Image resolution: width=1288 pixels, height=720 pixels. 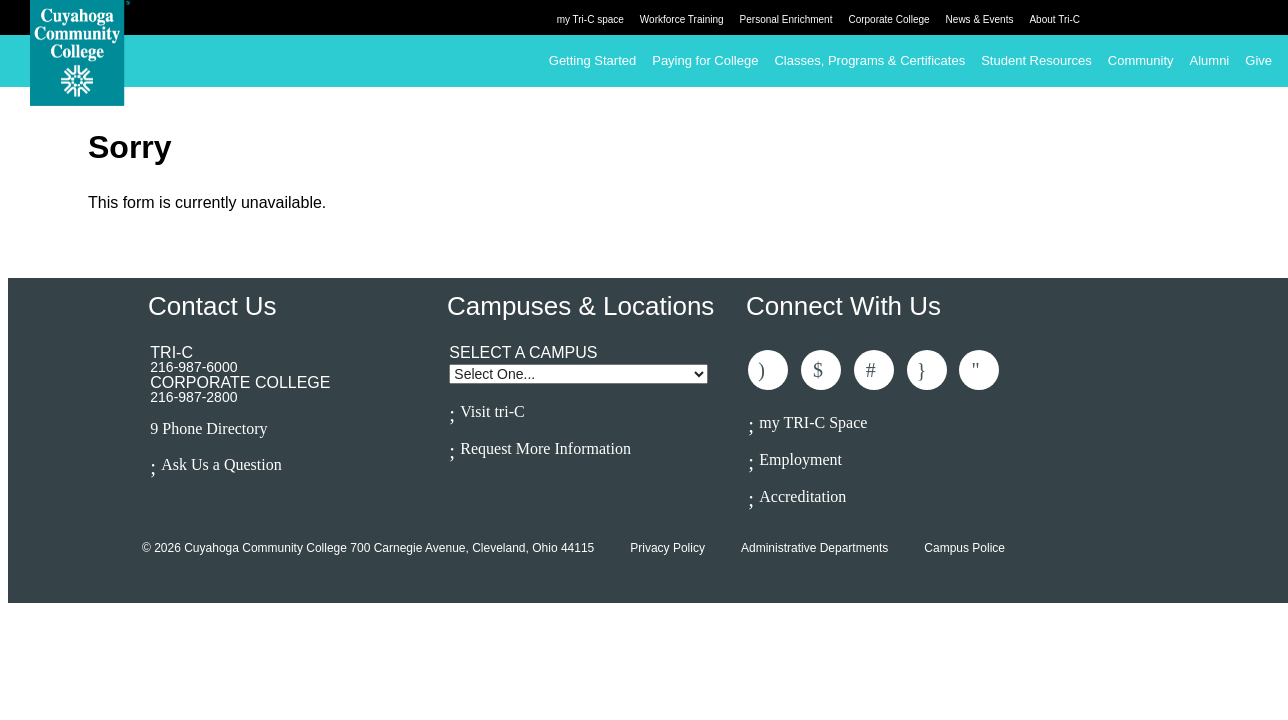 What do you see at coordinates (1141, 60) in the screenshot?
I see `Community` at bounding box center [1141, 60].